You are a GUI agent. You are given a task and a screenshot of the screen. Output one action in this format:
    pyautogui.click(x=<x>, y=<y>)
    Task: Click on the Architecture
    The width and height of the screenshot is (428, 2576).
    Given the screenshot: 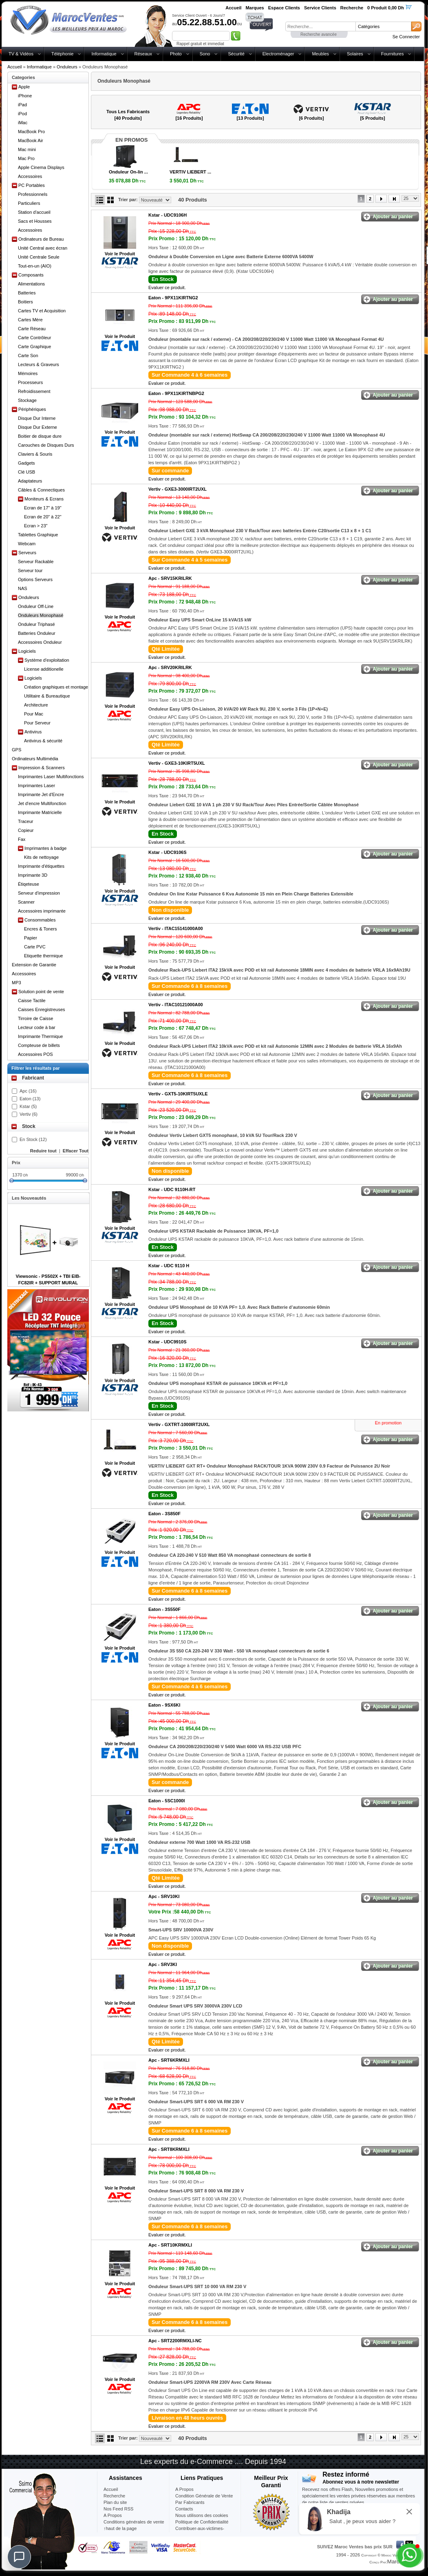 What is the action you would take?
    pyautogui.click(x=36, y=704)
    